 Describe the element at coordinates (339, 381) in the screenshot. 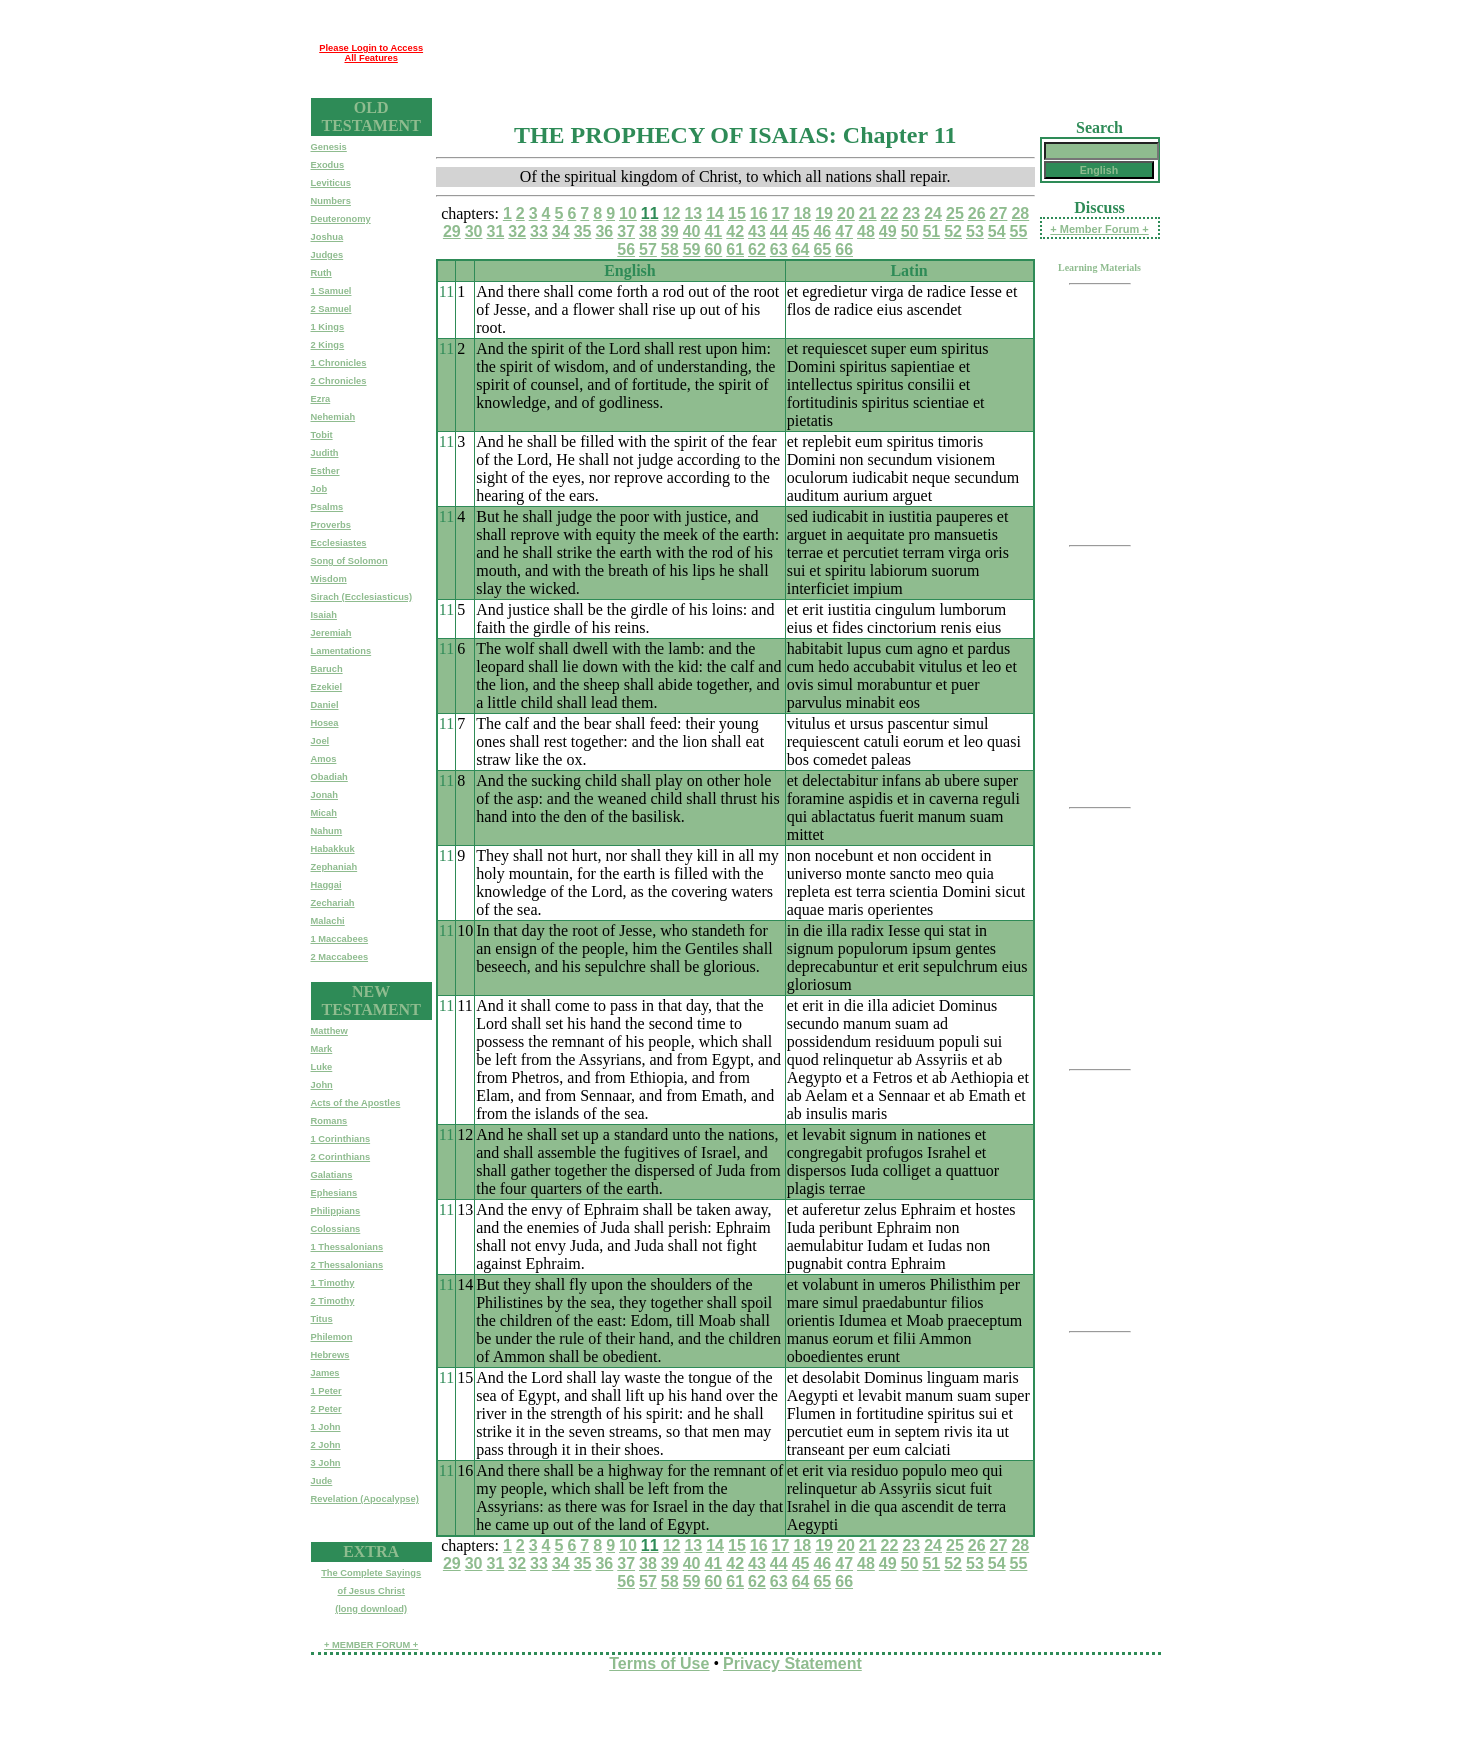

I see `2 Chronicles` at that location.